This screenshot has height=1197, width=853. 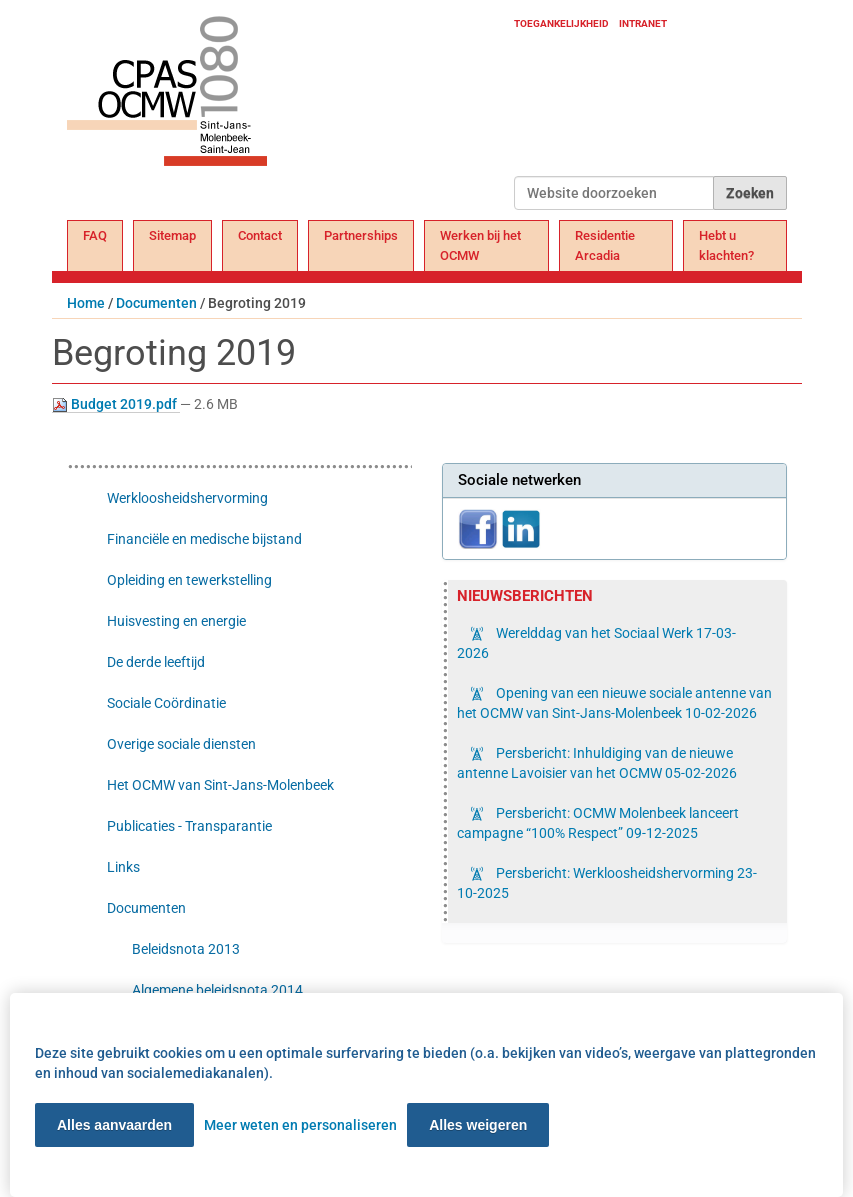 I want to click on Sociale Coördinatie, so click(x=166, y=703).